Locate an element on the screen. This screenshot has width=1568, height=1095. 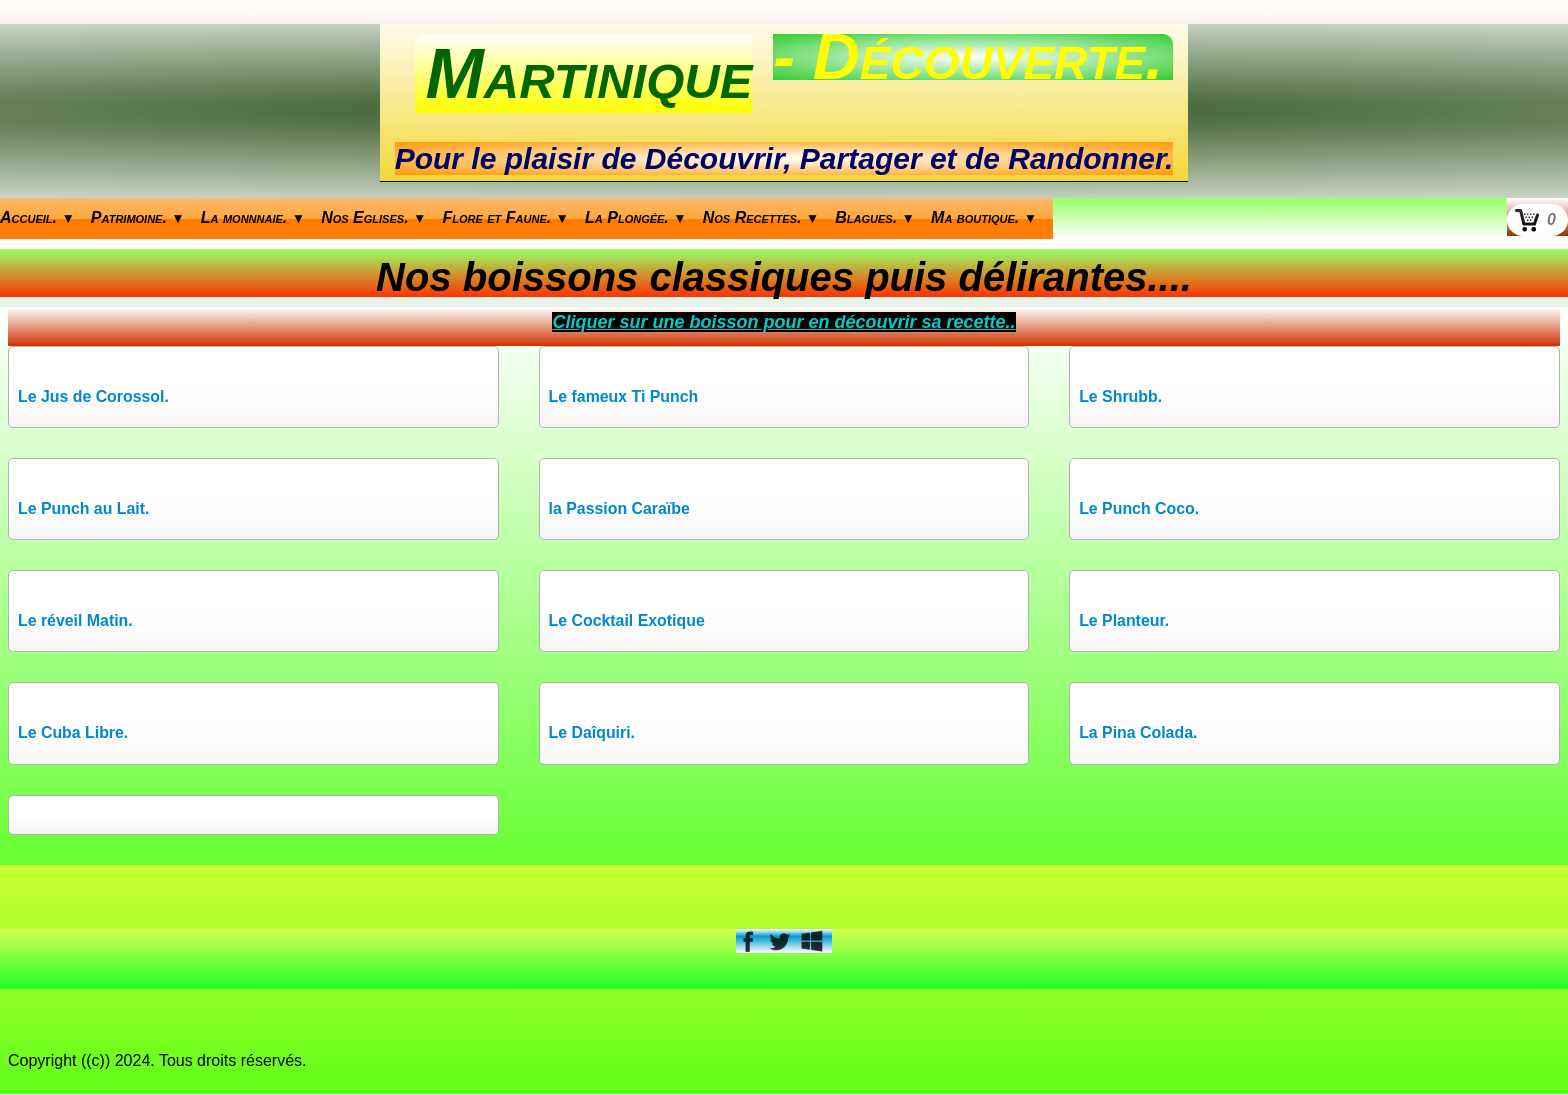
Ma boutique. is located at coordinates (984, 217).